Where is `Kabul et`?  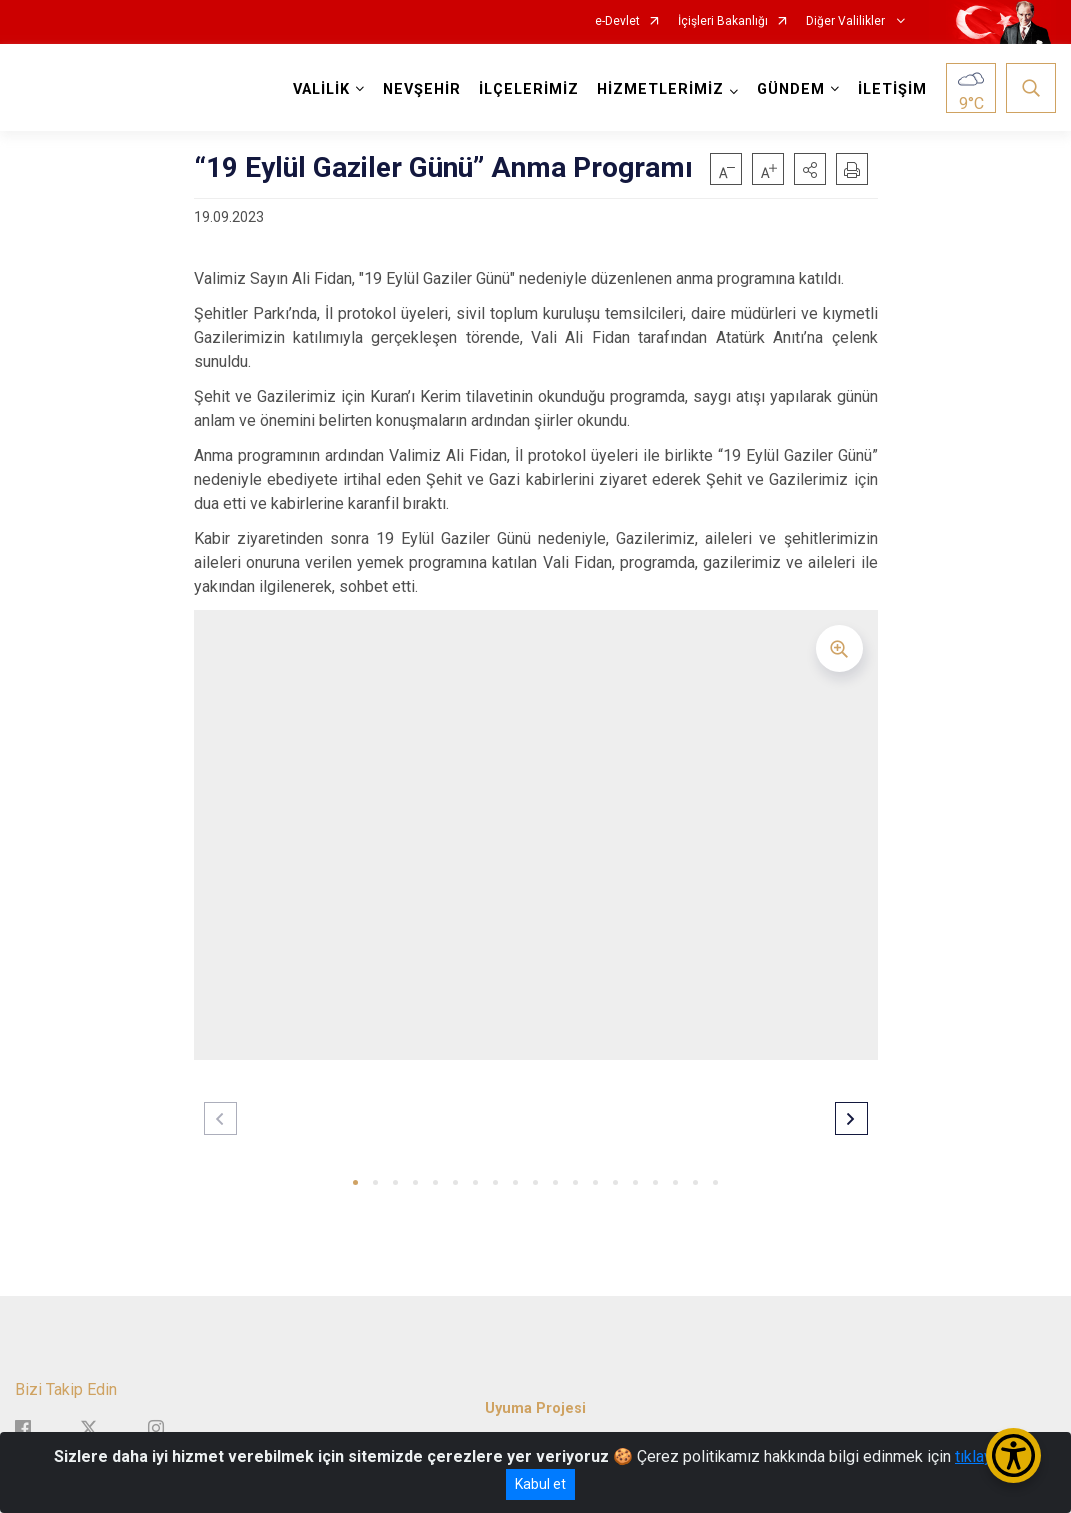
Kabul et is located at coordinates (540, 1484).